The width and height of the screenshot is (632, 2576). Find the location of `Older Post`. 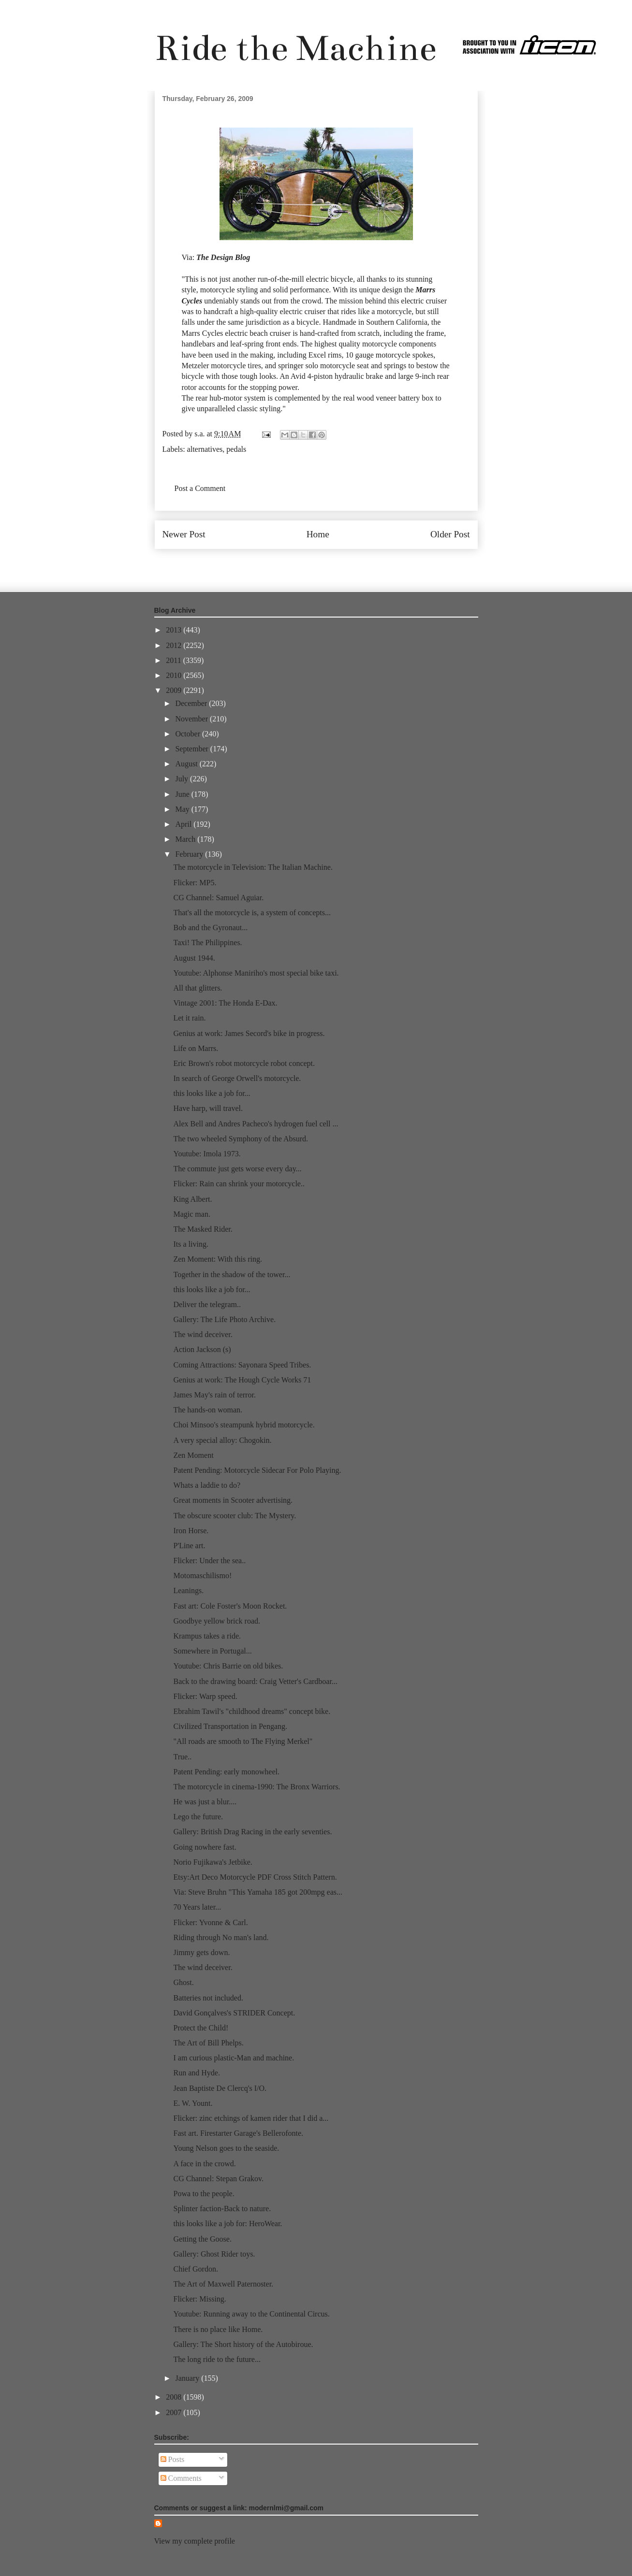

Older Post is located at coordinates (450, 534).